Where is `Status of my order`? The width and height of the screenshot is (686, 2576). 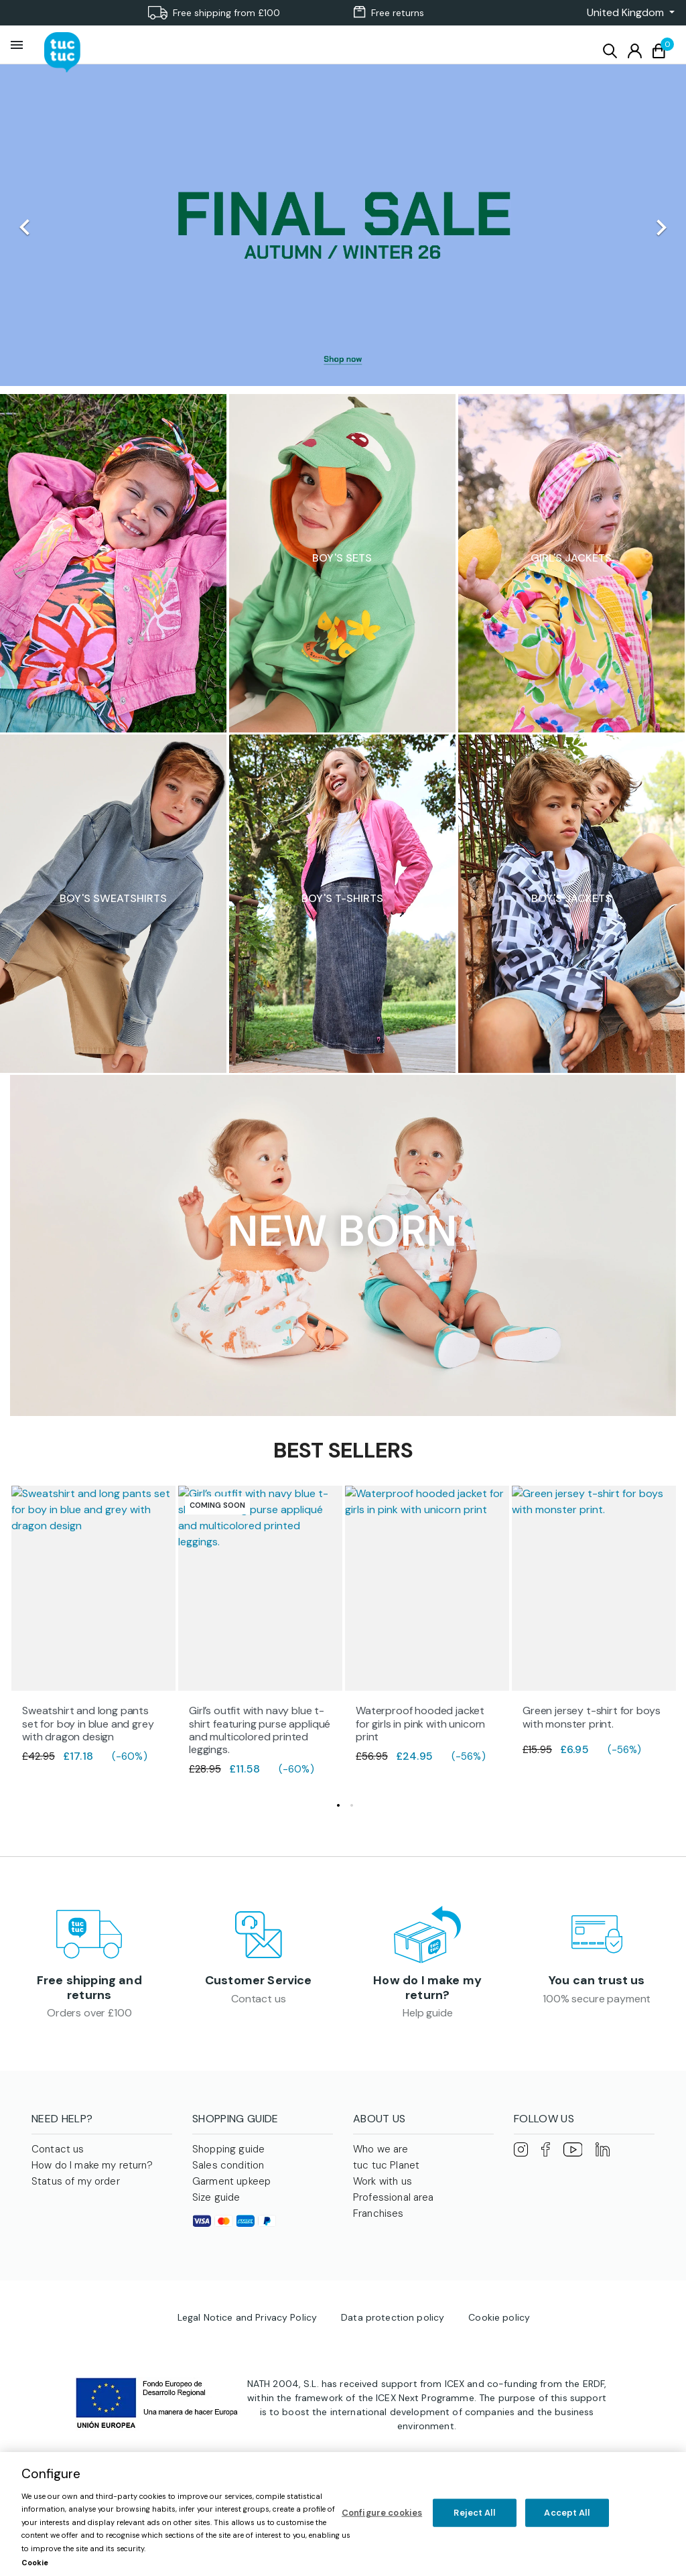
Status of my order is located at coordinates (75, 2184).